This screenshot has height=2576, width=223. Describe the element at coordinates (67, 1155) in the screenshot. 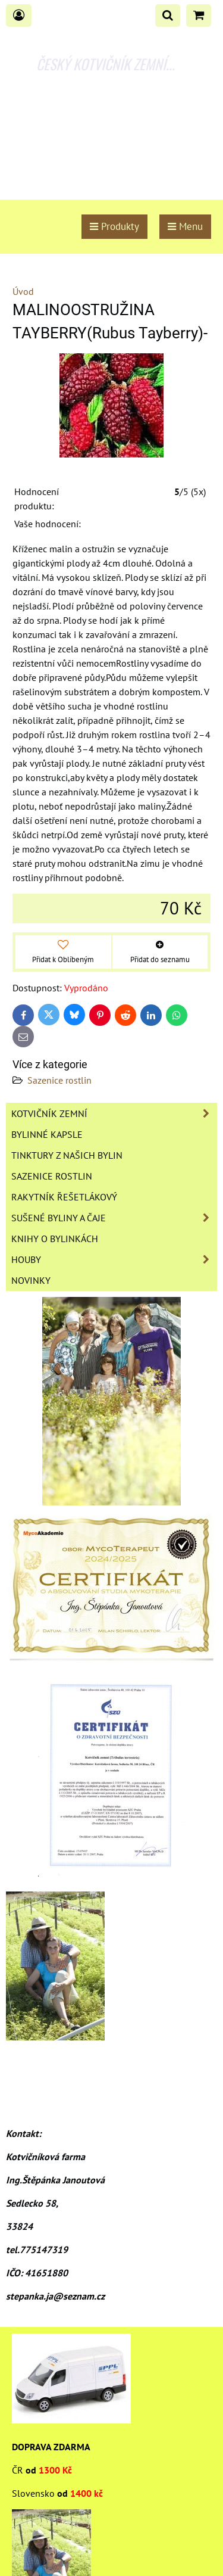

I see `Tinktury z našich bylin` at that location.